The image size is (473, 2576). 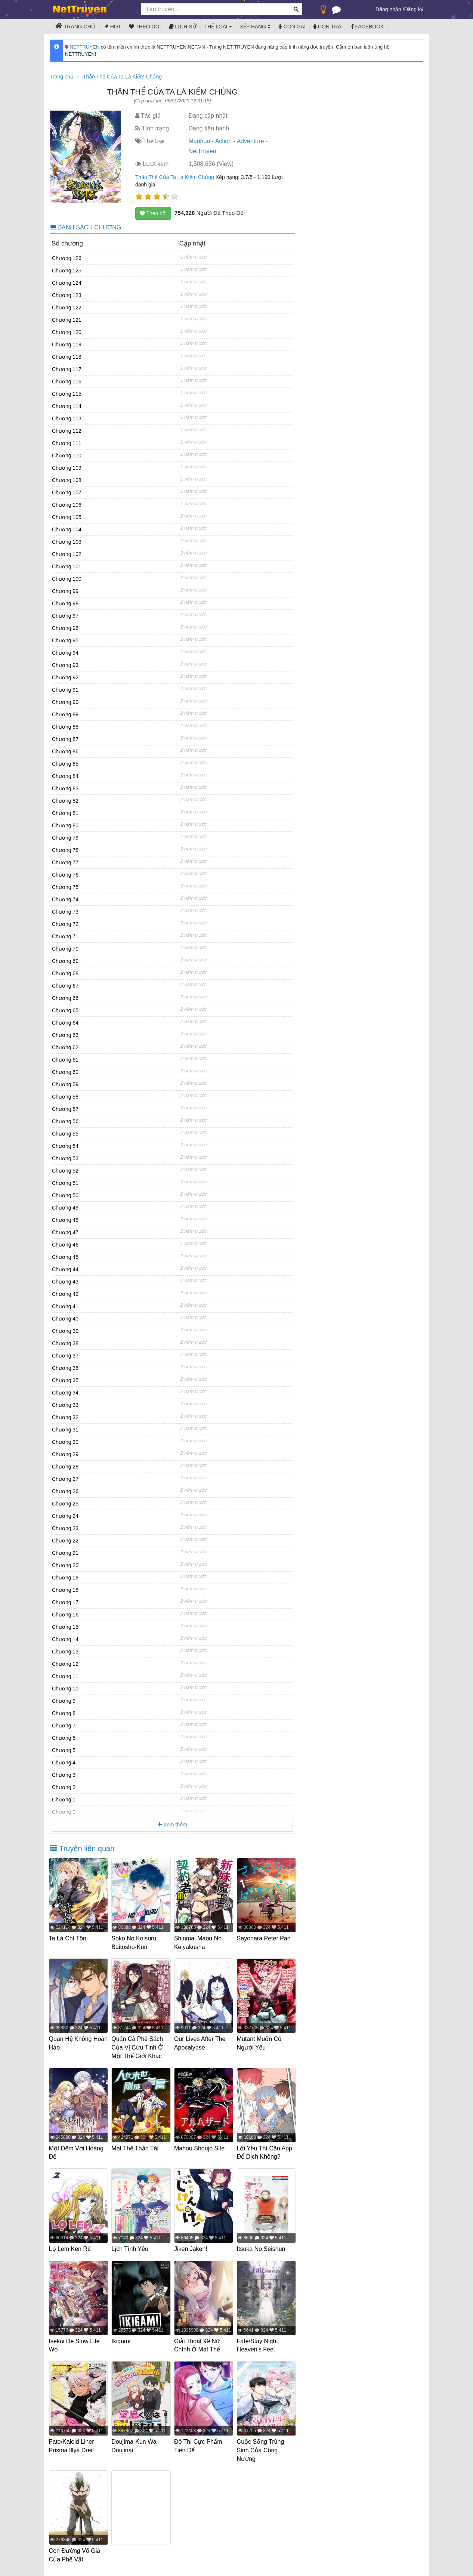 What do you see at coordinates (65, 764) in the screenshot?
I see `Chương 85` at bounding box center [65, 764].